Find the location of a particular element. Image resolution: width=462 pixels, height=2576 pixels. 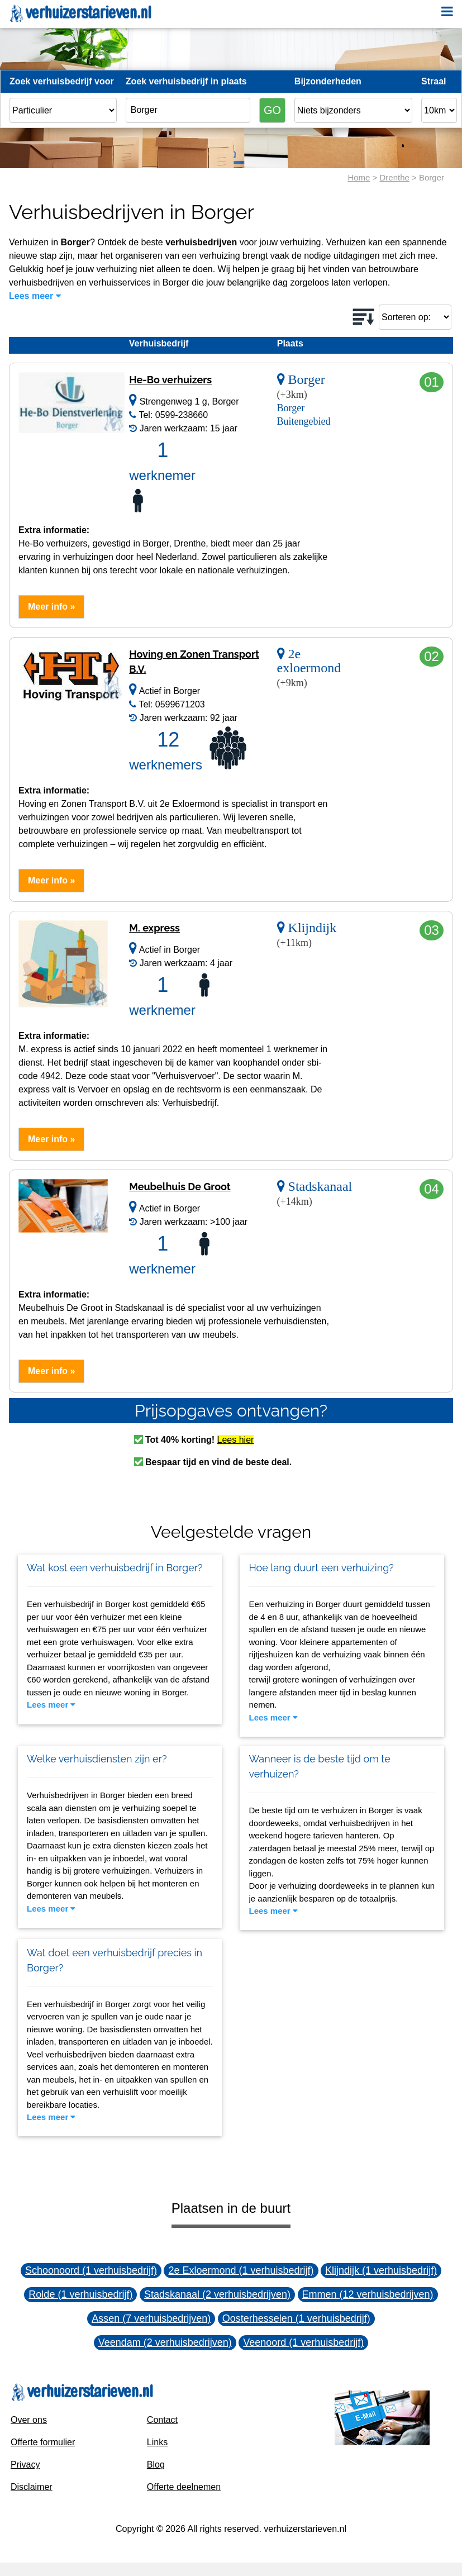

M. express is located at coordinates (154, 928).